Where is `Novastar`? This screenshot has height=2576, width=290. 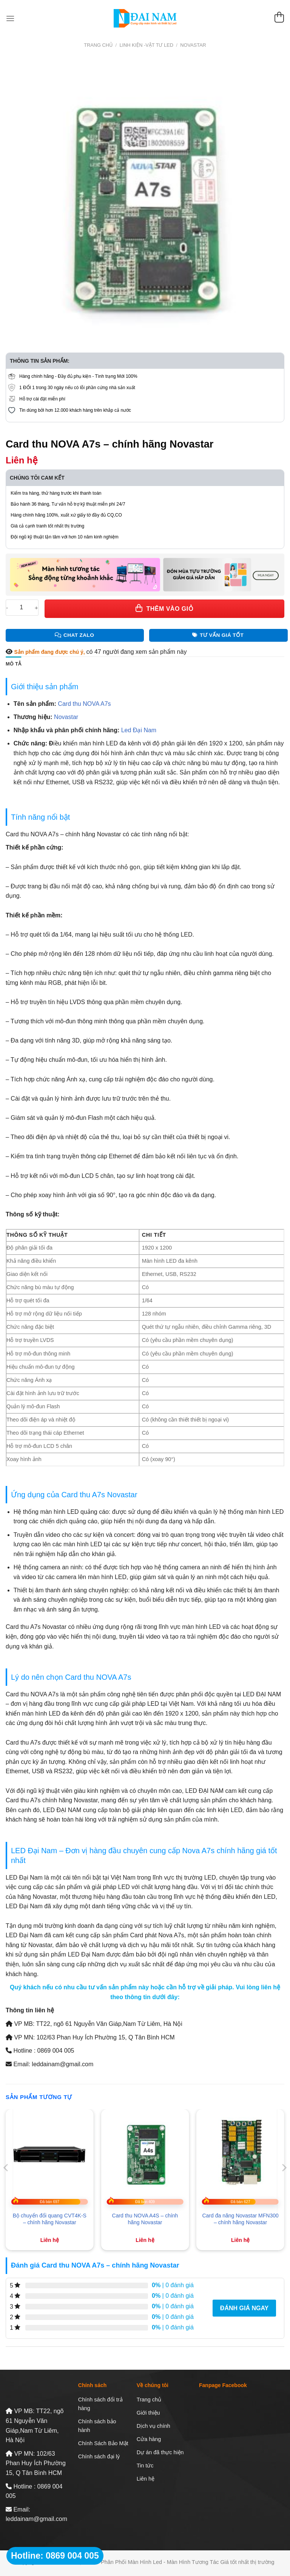 Novastar is located at coordinates (193, 45).